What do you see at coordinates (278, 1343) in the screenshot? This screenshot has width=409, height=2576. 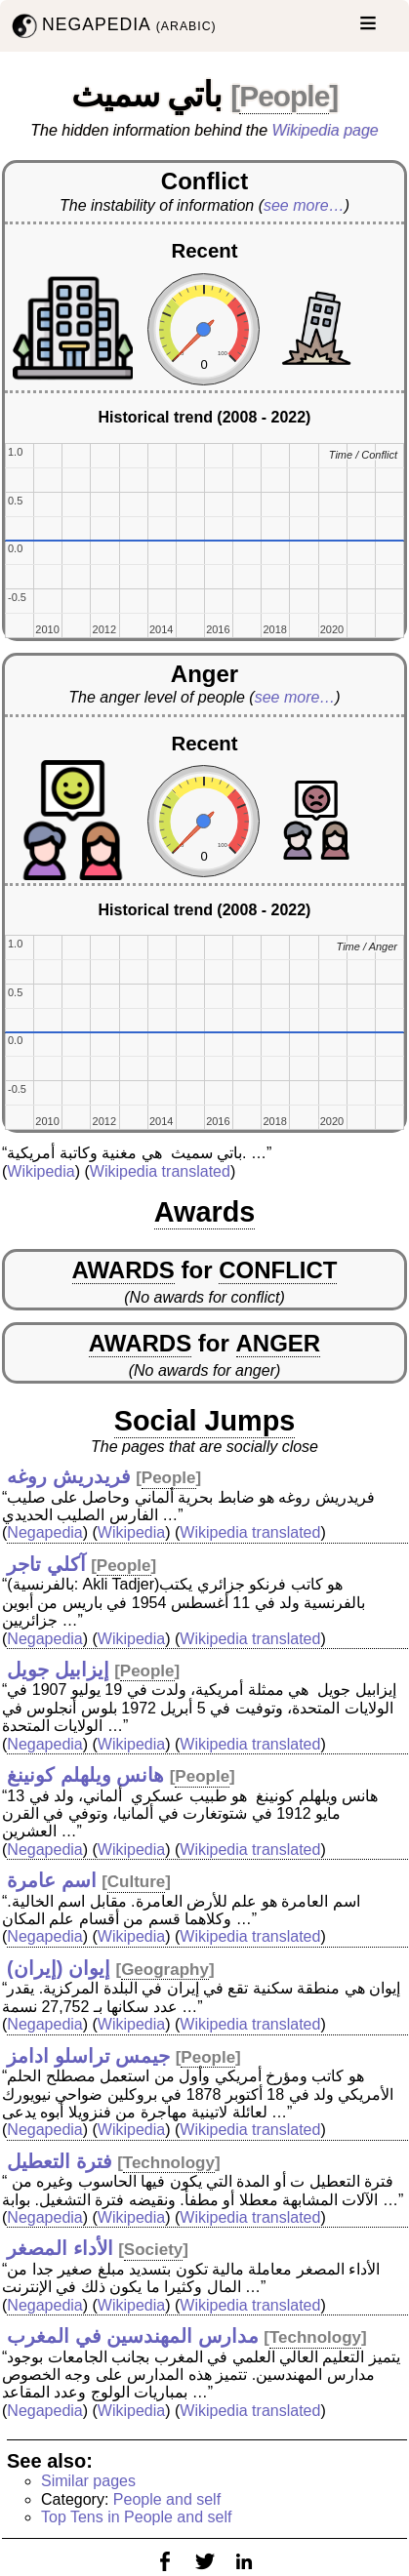 I see `ANGER` at bounding box center [278, 1343].